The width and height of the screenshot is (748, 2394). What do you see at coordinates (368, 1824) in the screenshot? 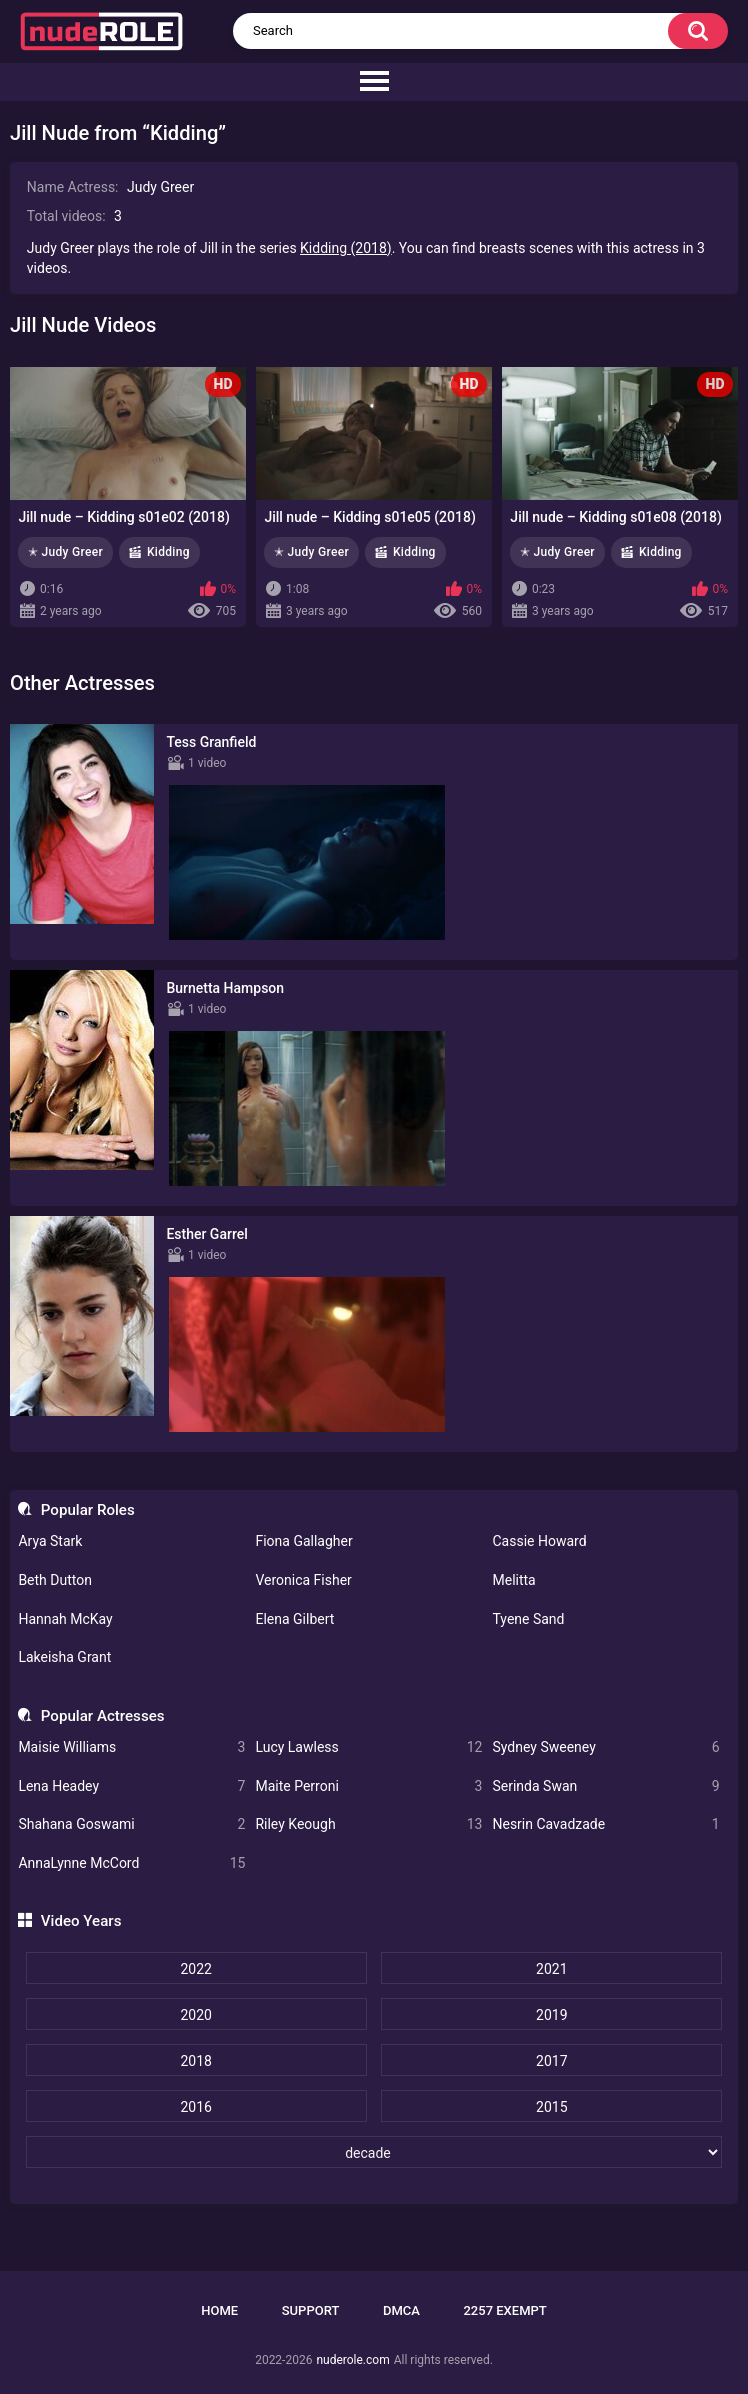
I see `Riley Keough` at bounding box center [368, 1824].